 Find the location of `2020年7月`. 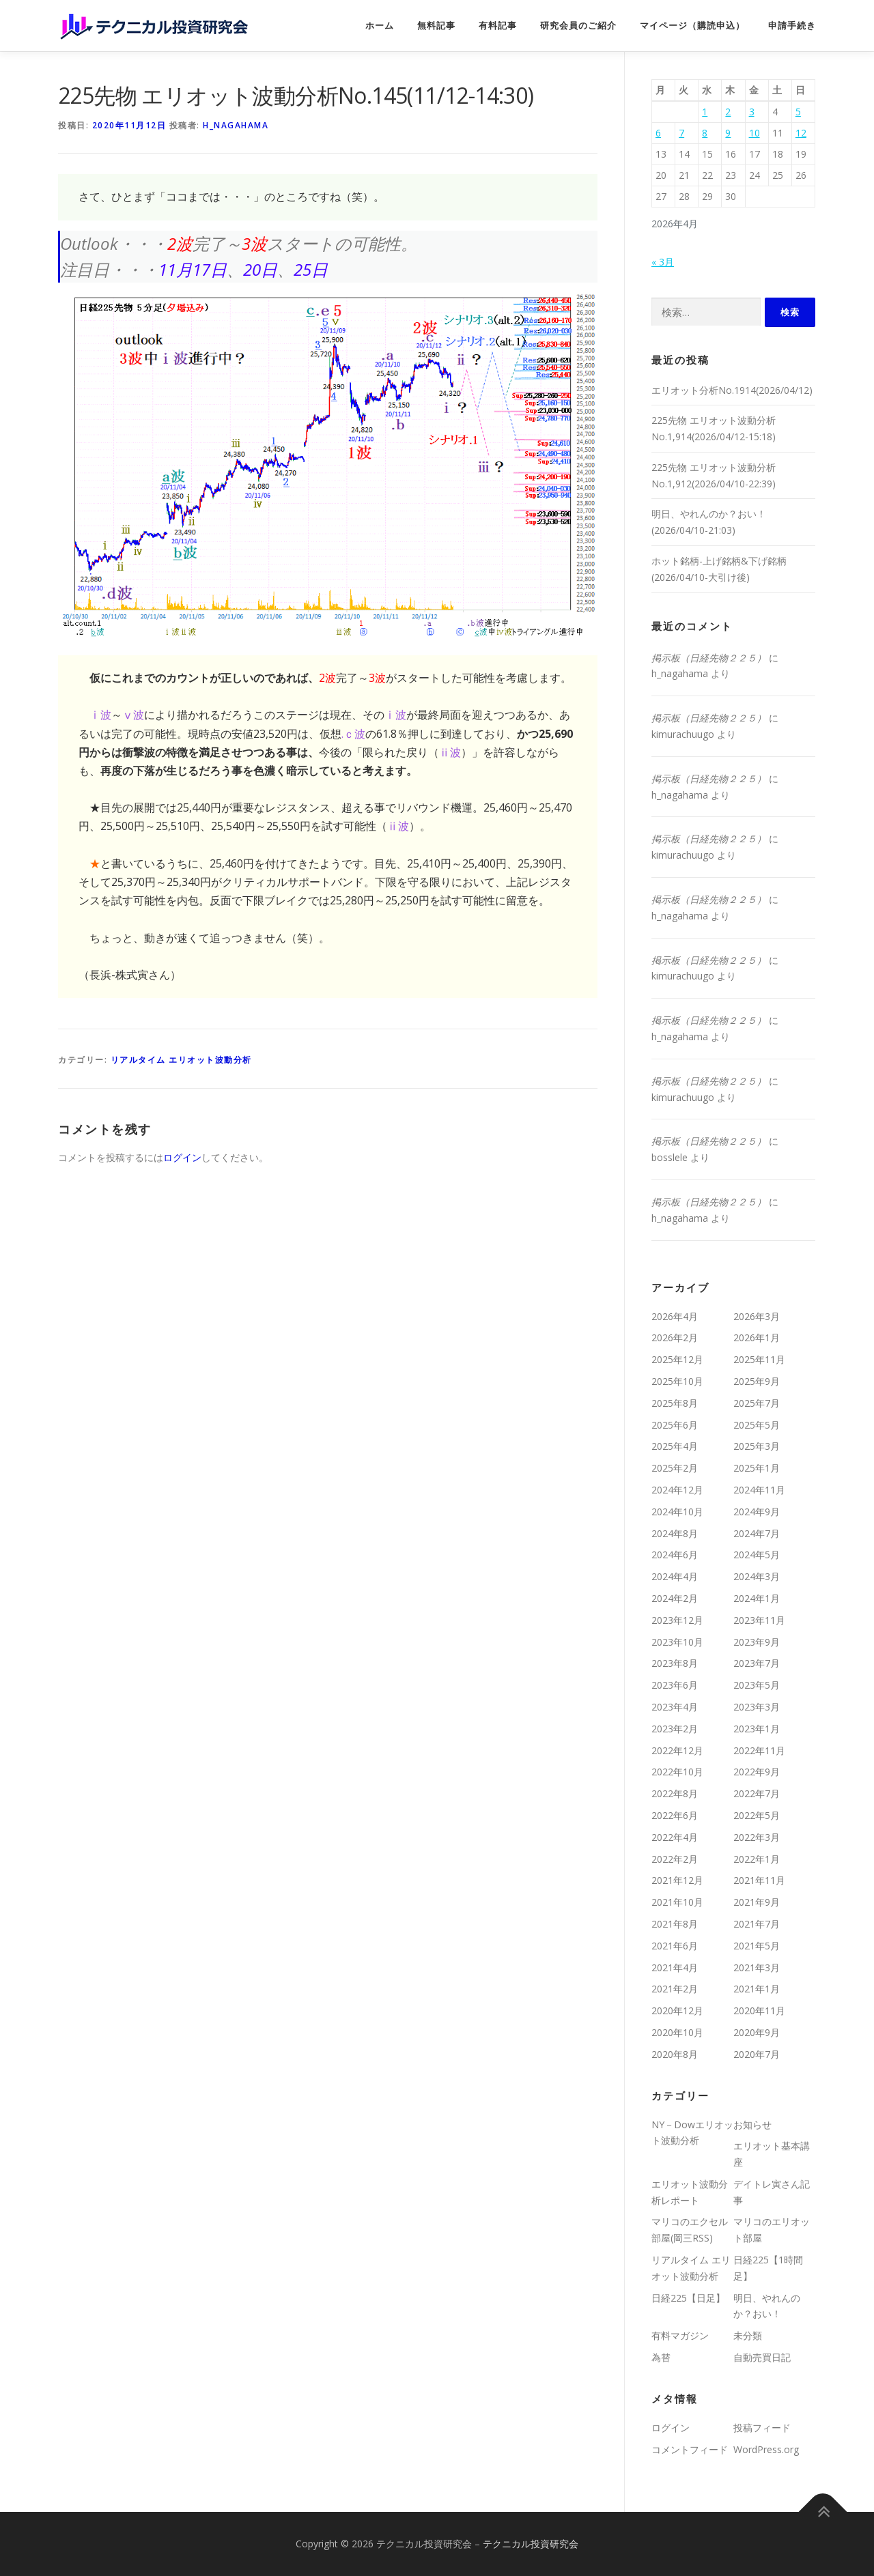

2020年7月 is located at coordinates (756, 2054).